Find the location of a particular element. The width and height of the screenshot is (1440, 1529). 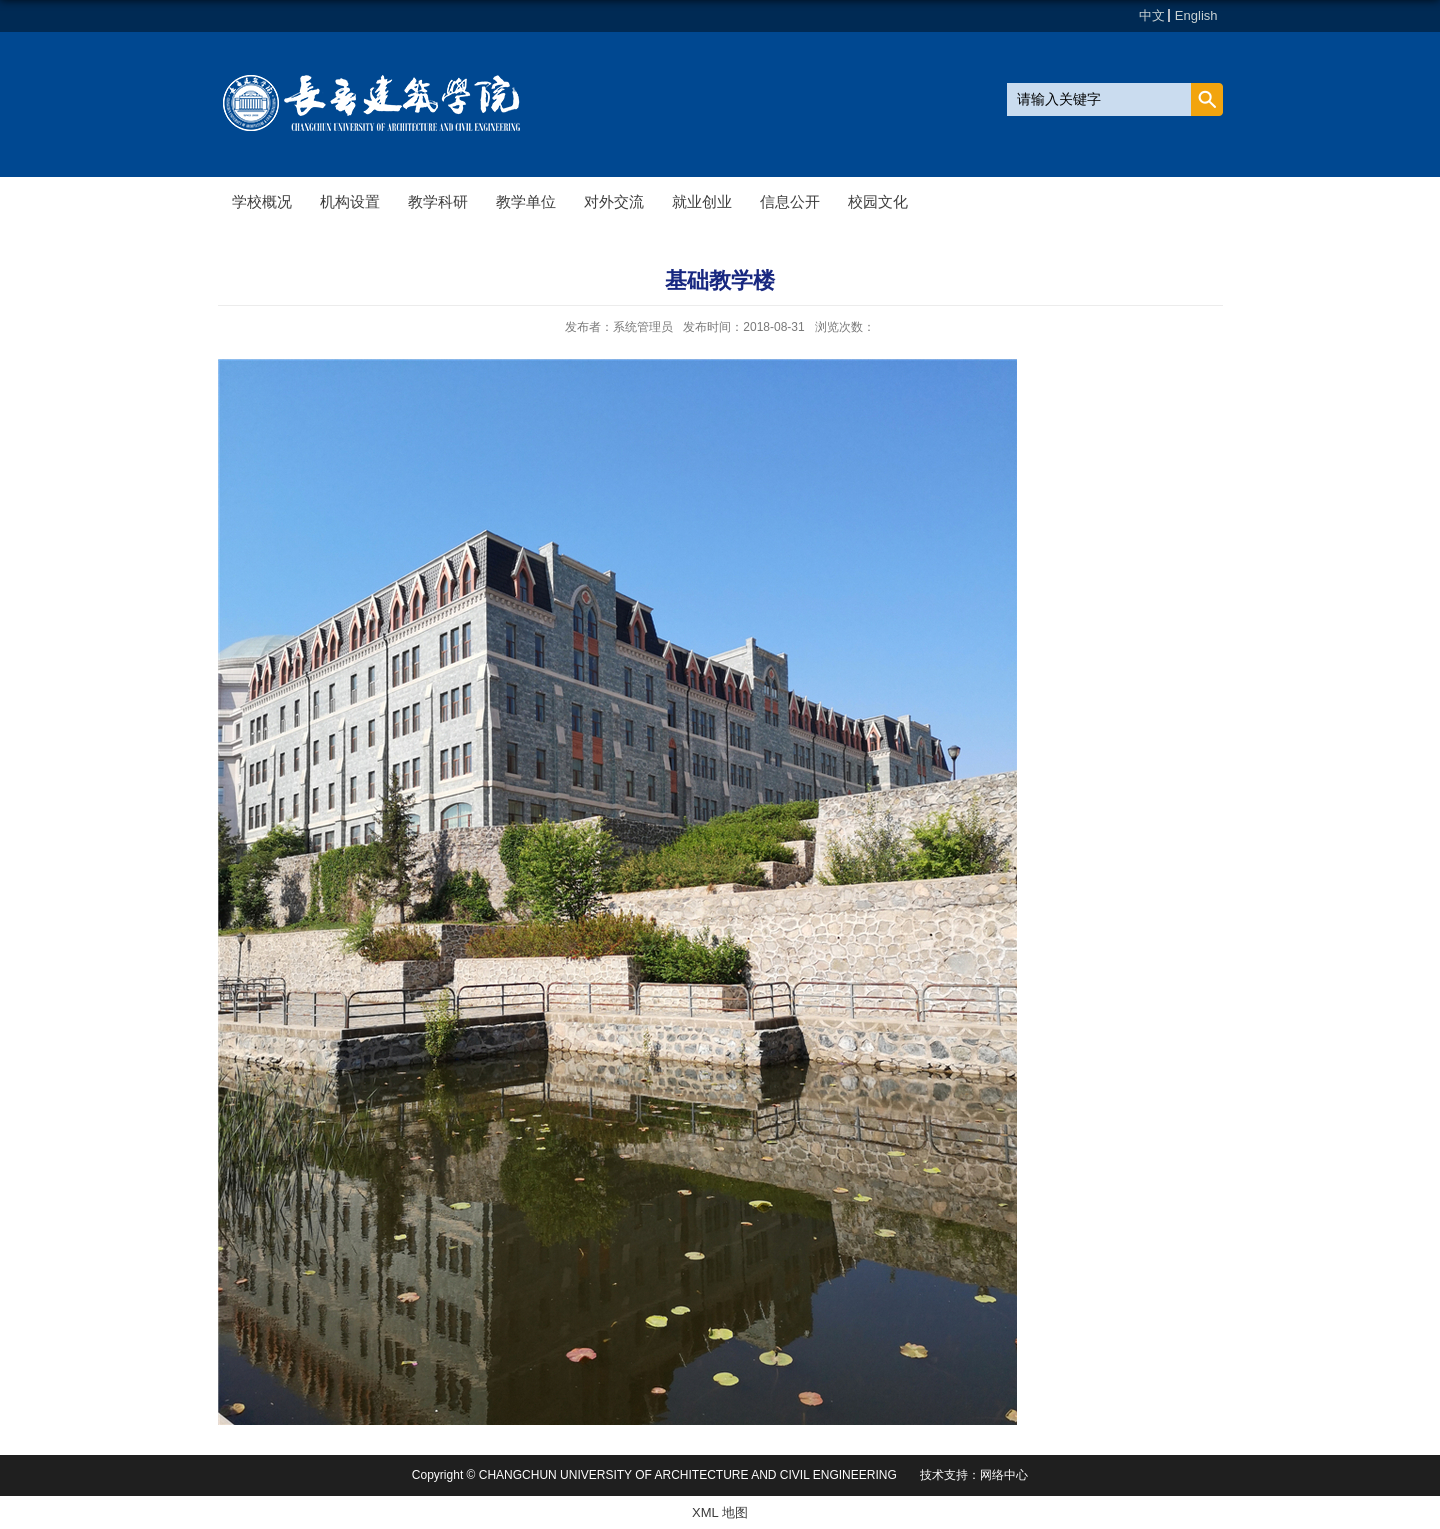

对外交流 is located at coordinates (614, 201).